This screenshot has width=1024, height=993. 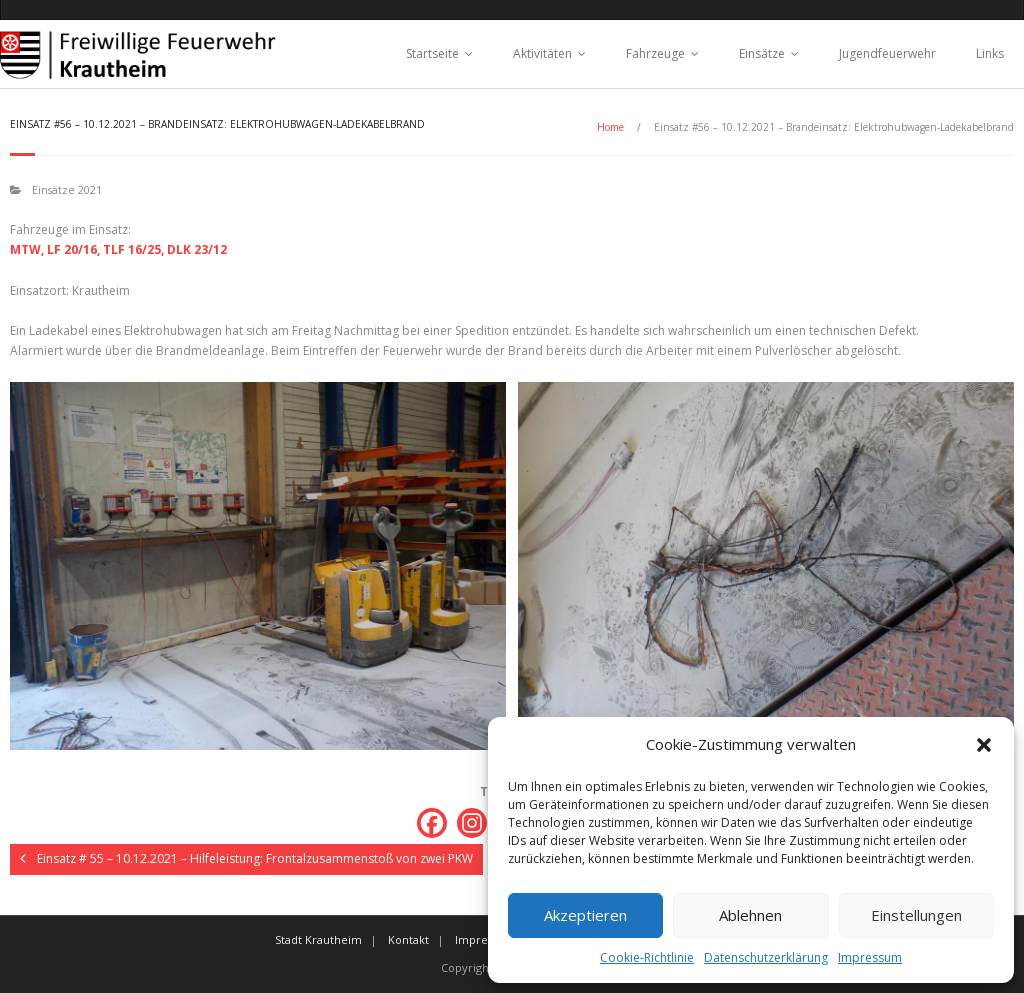 I want to click on DLK 23/12, so click(x=197, y=249).